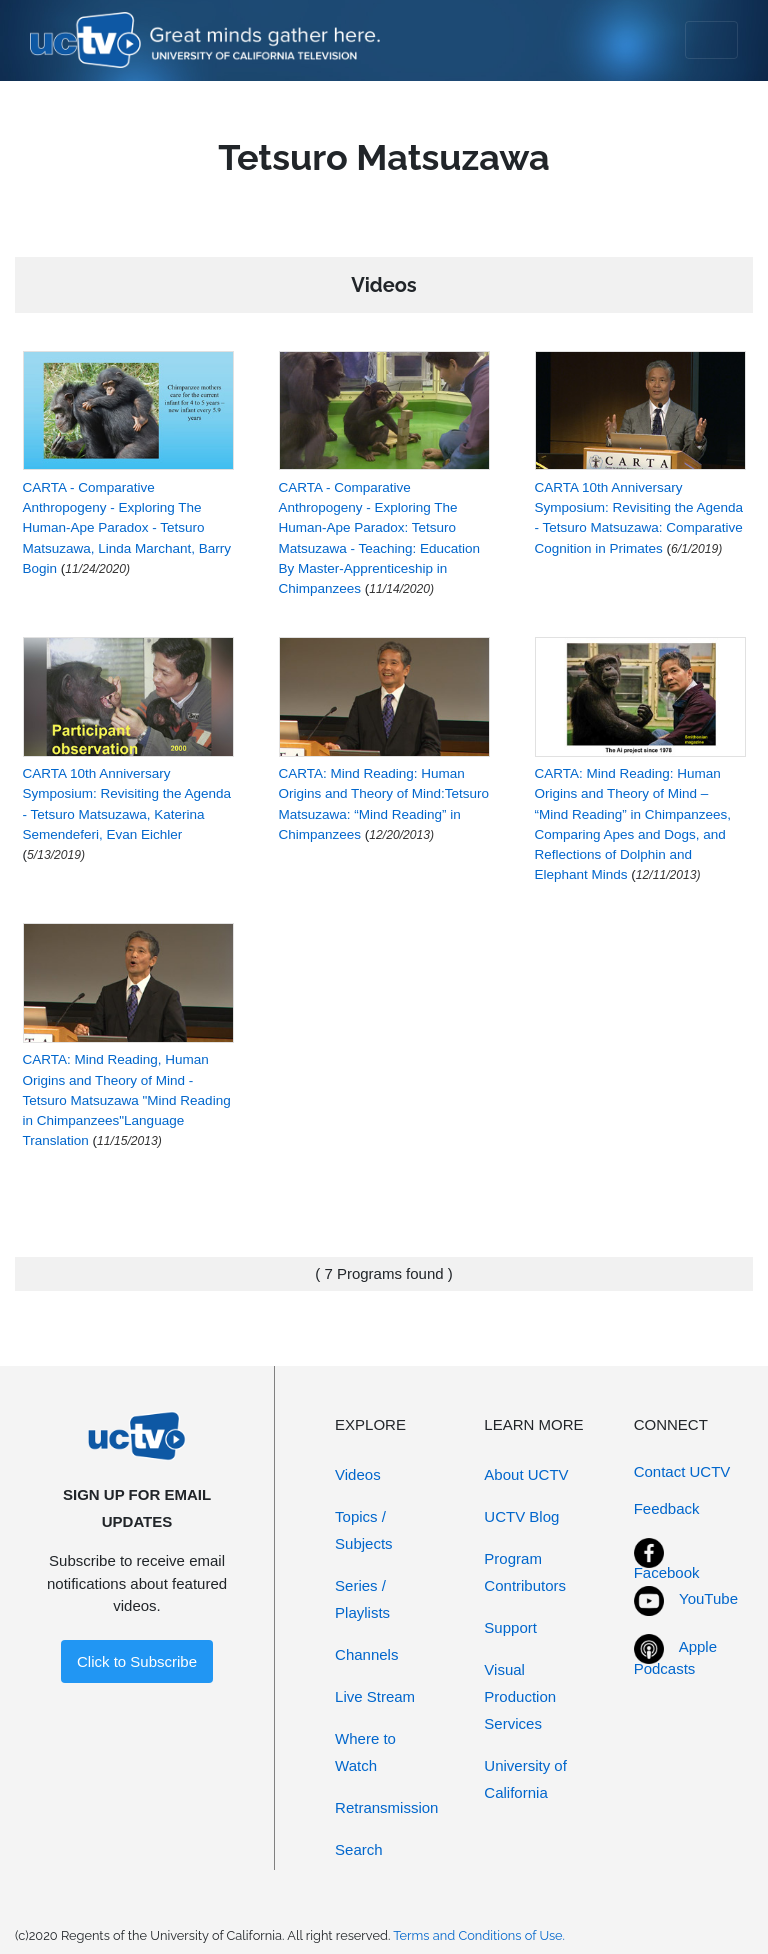 This screenshot has width=768, height=1954. Describe the element at coordinates (375, 1696) in the screenshot. I see `Live Stream` at that location.